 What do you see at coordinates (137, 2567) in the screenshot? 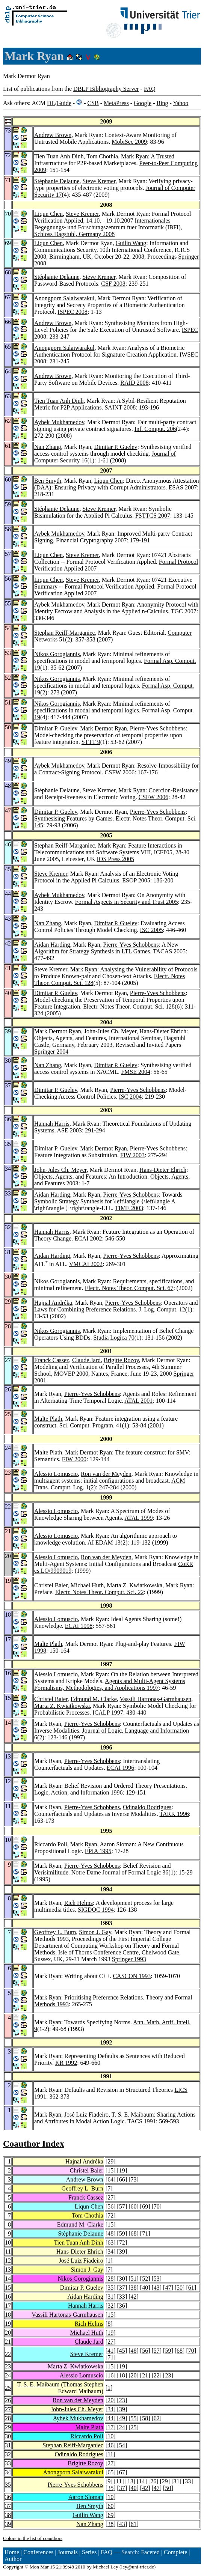
I see `ley@uni-trier.de` at bounding box center [137, 2567].